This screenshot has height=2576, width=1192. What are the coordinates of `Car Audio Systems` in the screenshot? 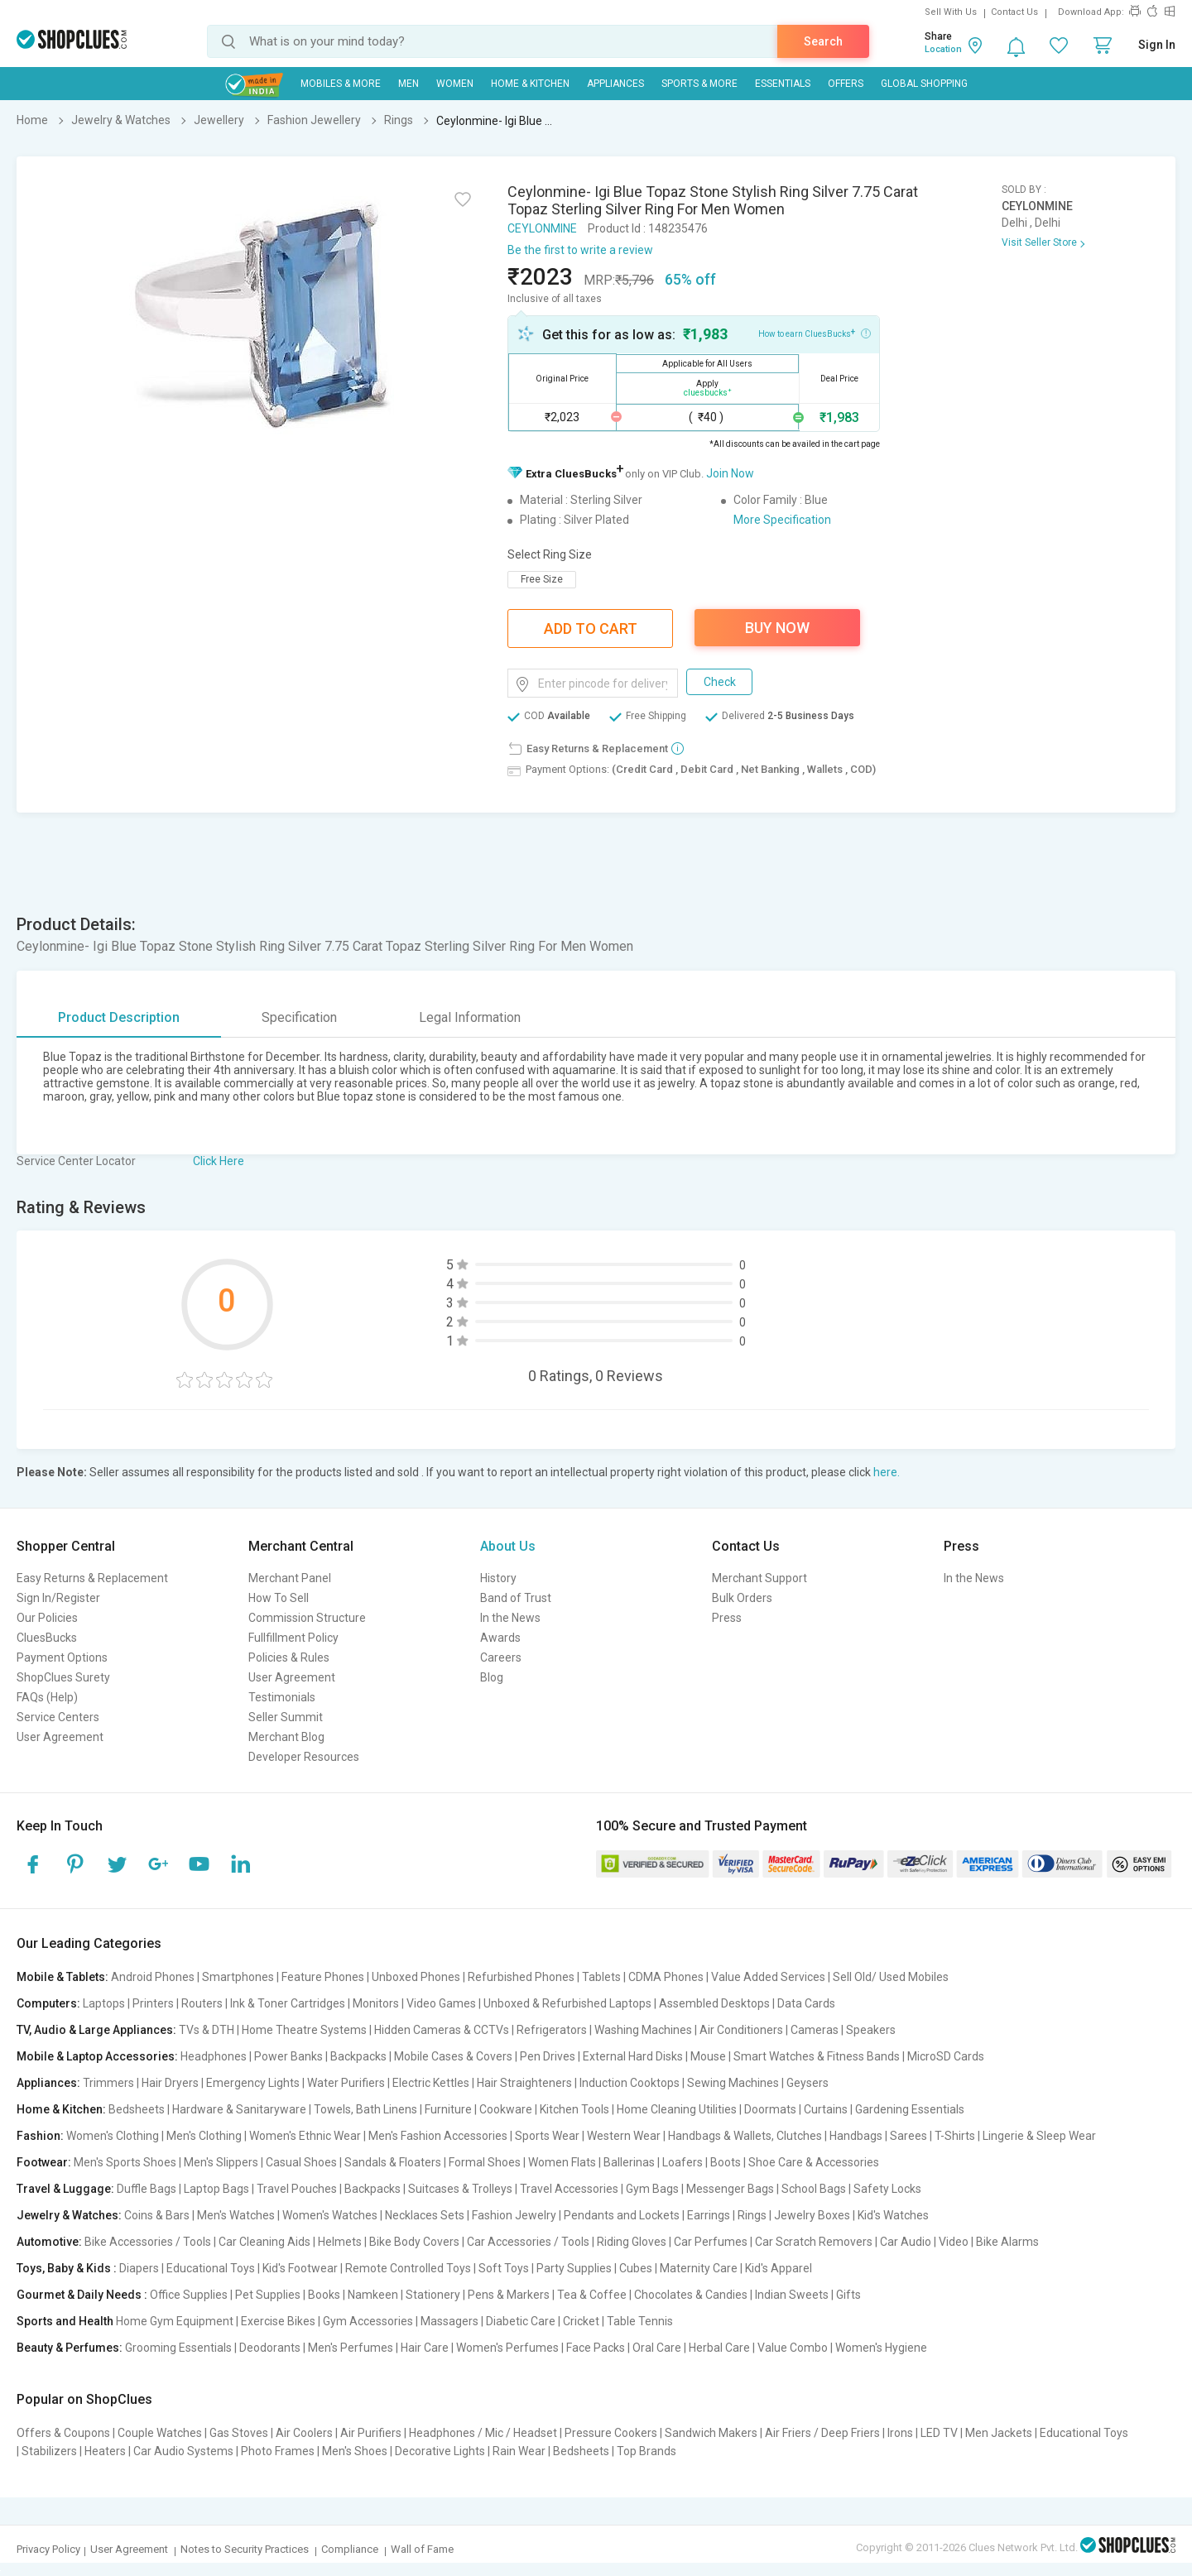 It's located at (183, 2451).